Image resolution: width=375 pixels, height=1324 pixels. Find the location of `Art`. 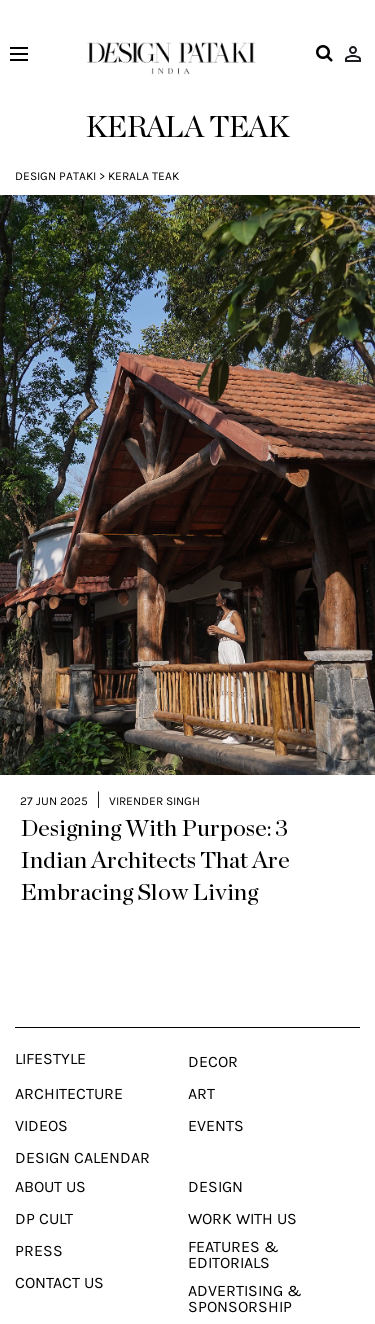

Art is located at coordinates (201, 1069).